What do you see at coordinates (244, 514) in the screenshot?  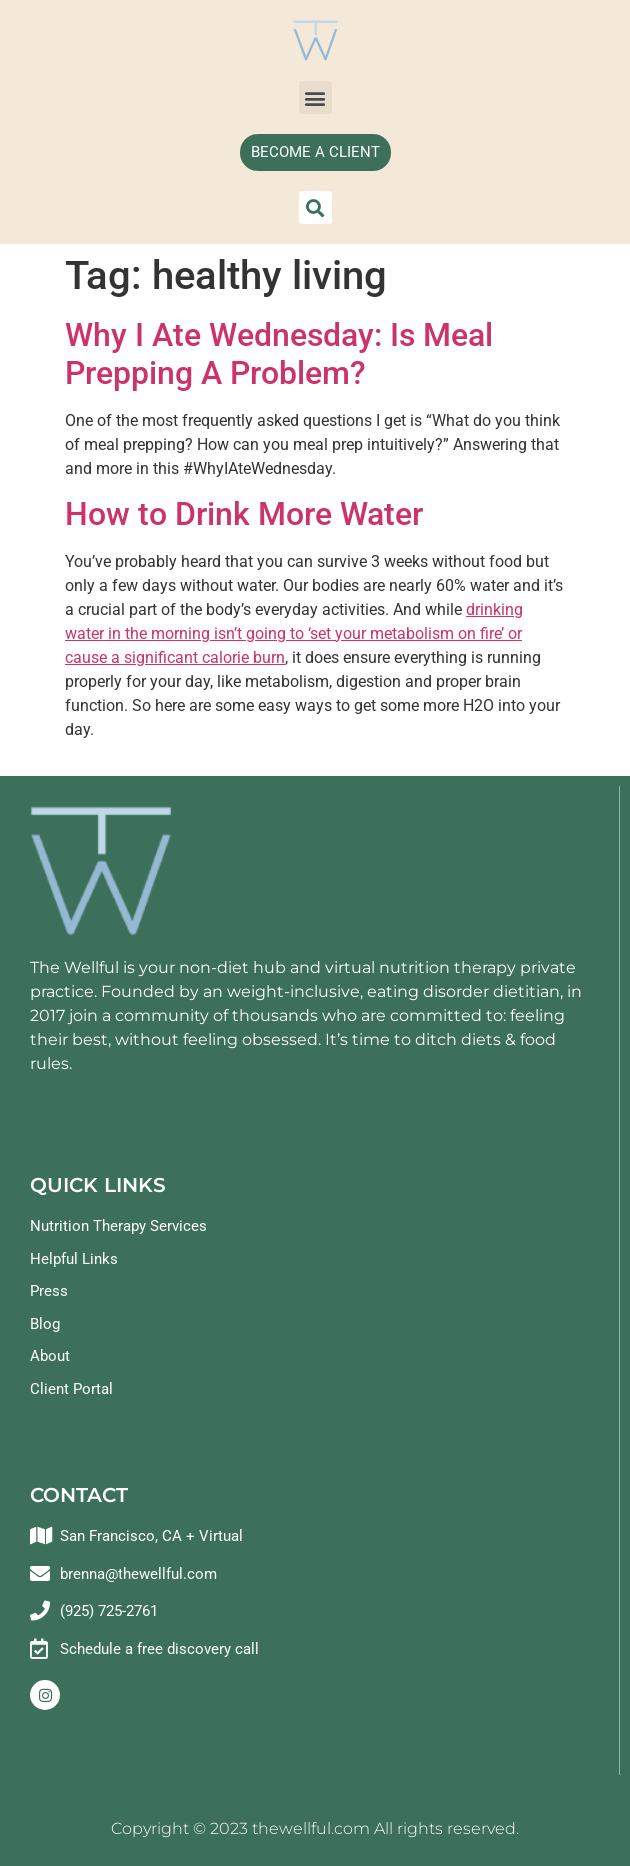 I see `How to Drink More Water` at bounding box center [244, 514].